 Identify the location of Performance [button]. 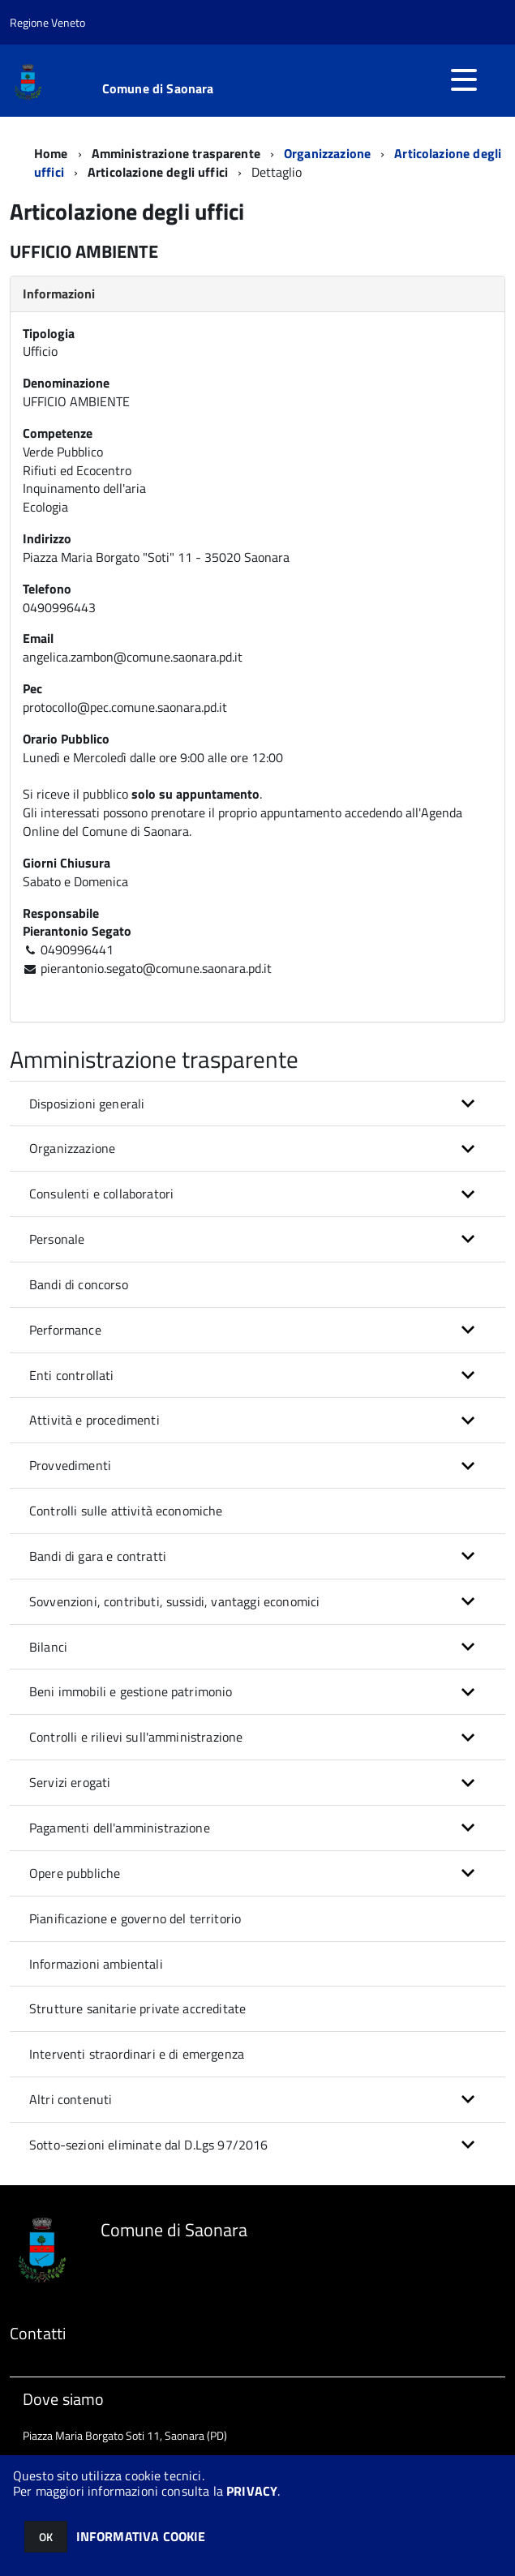
(65, 1329).